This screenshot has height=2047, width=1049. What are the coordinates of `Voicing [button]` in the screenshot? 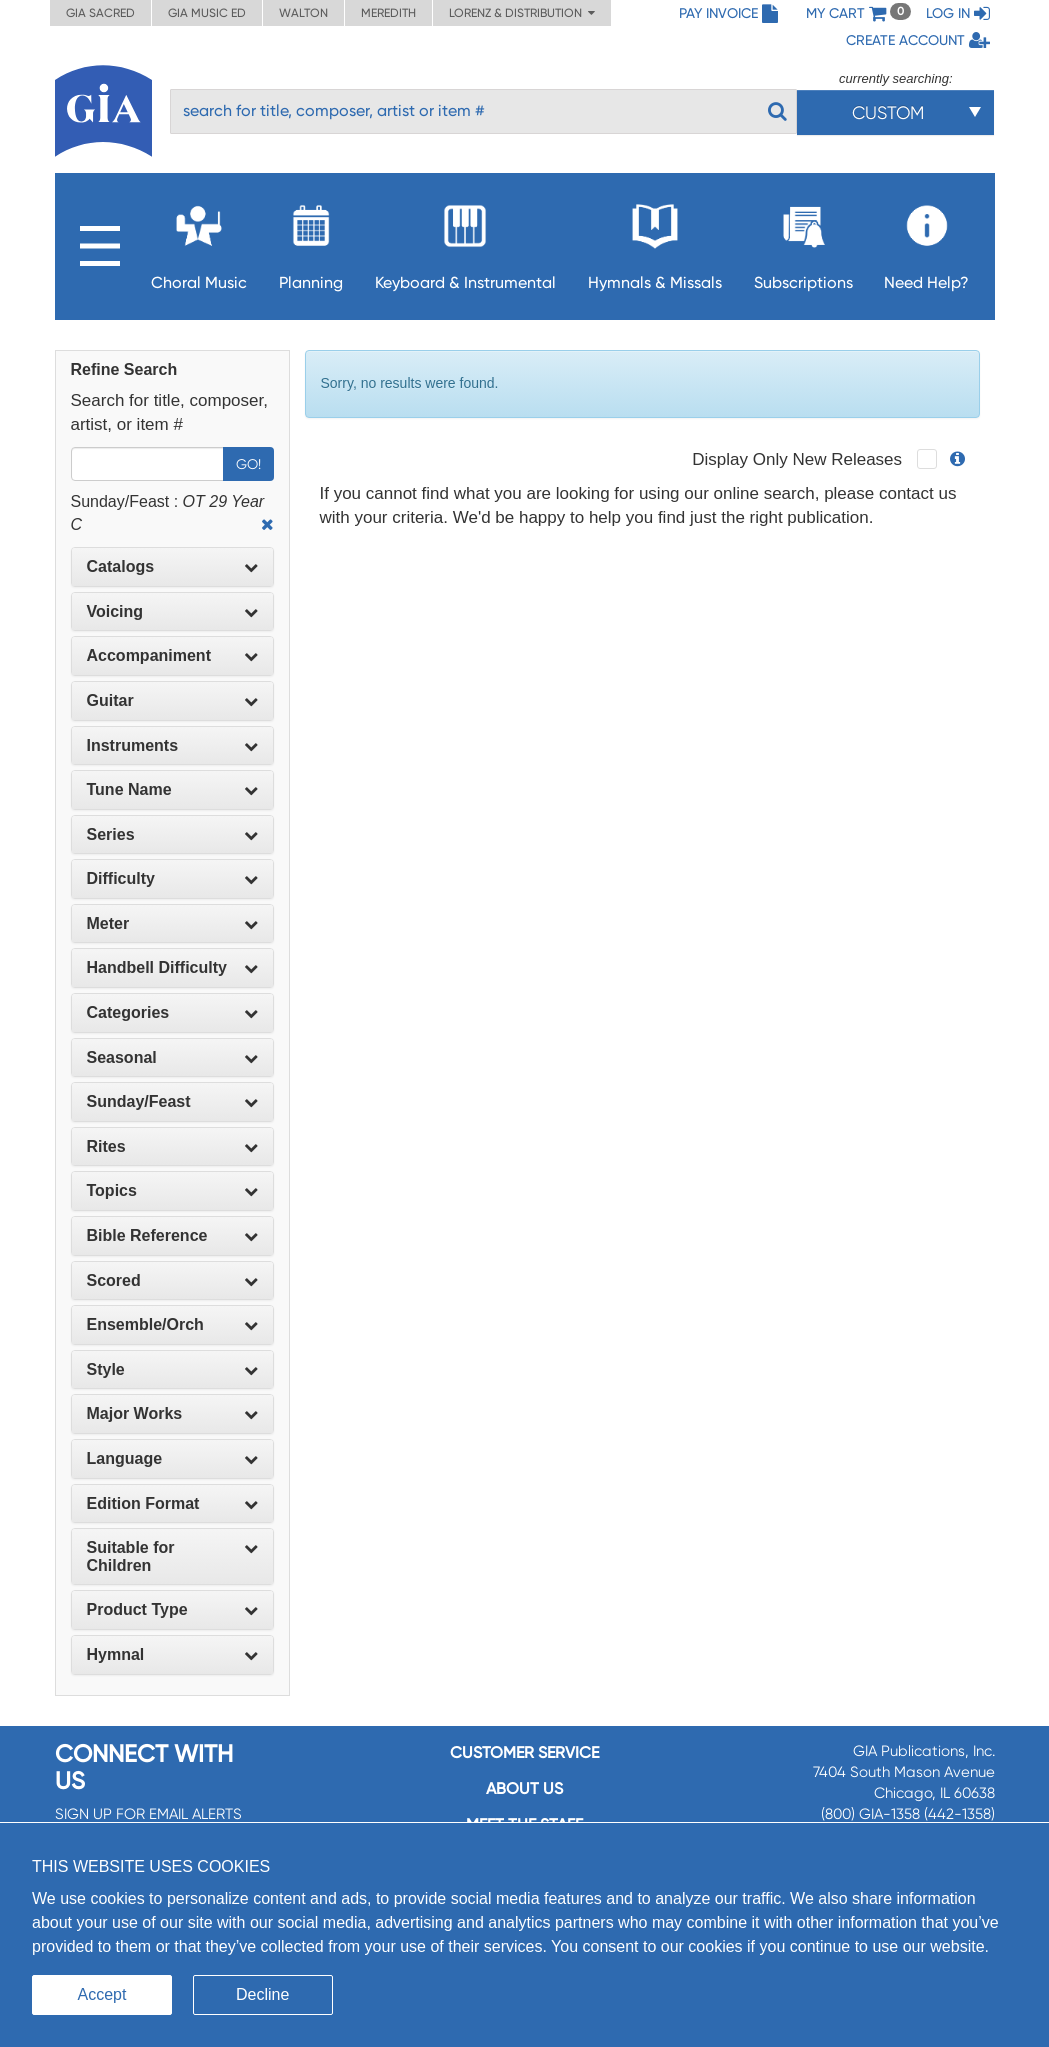 It's located at (172, 611).